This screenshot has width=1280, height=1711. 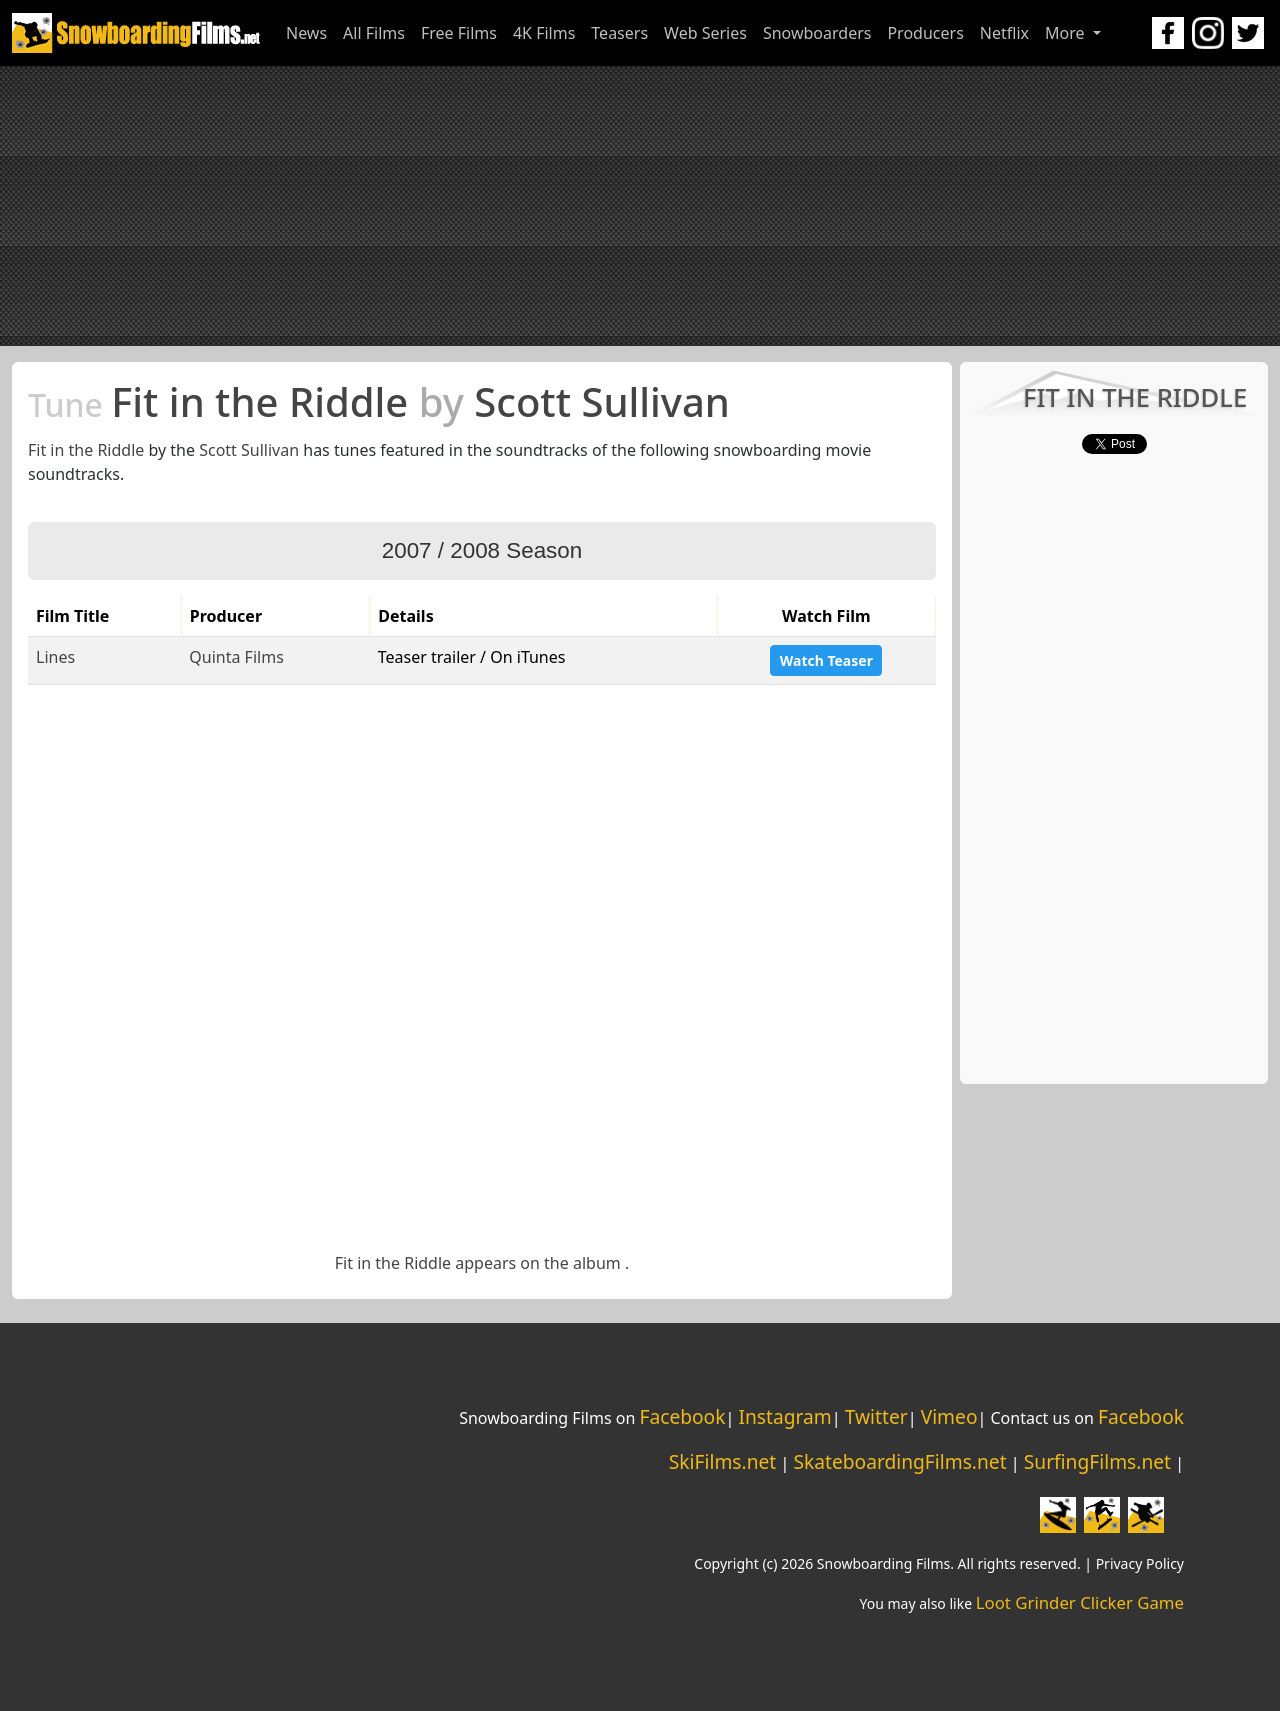 I want to click on Quinta Films, so click(x=236, y=657).